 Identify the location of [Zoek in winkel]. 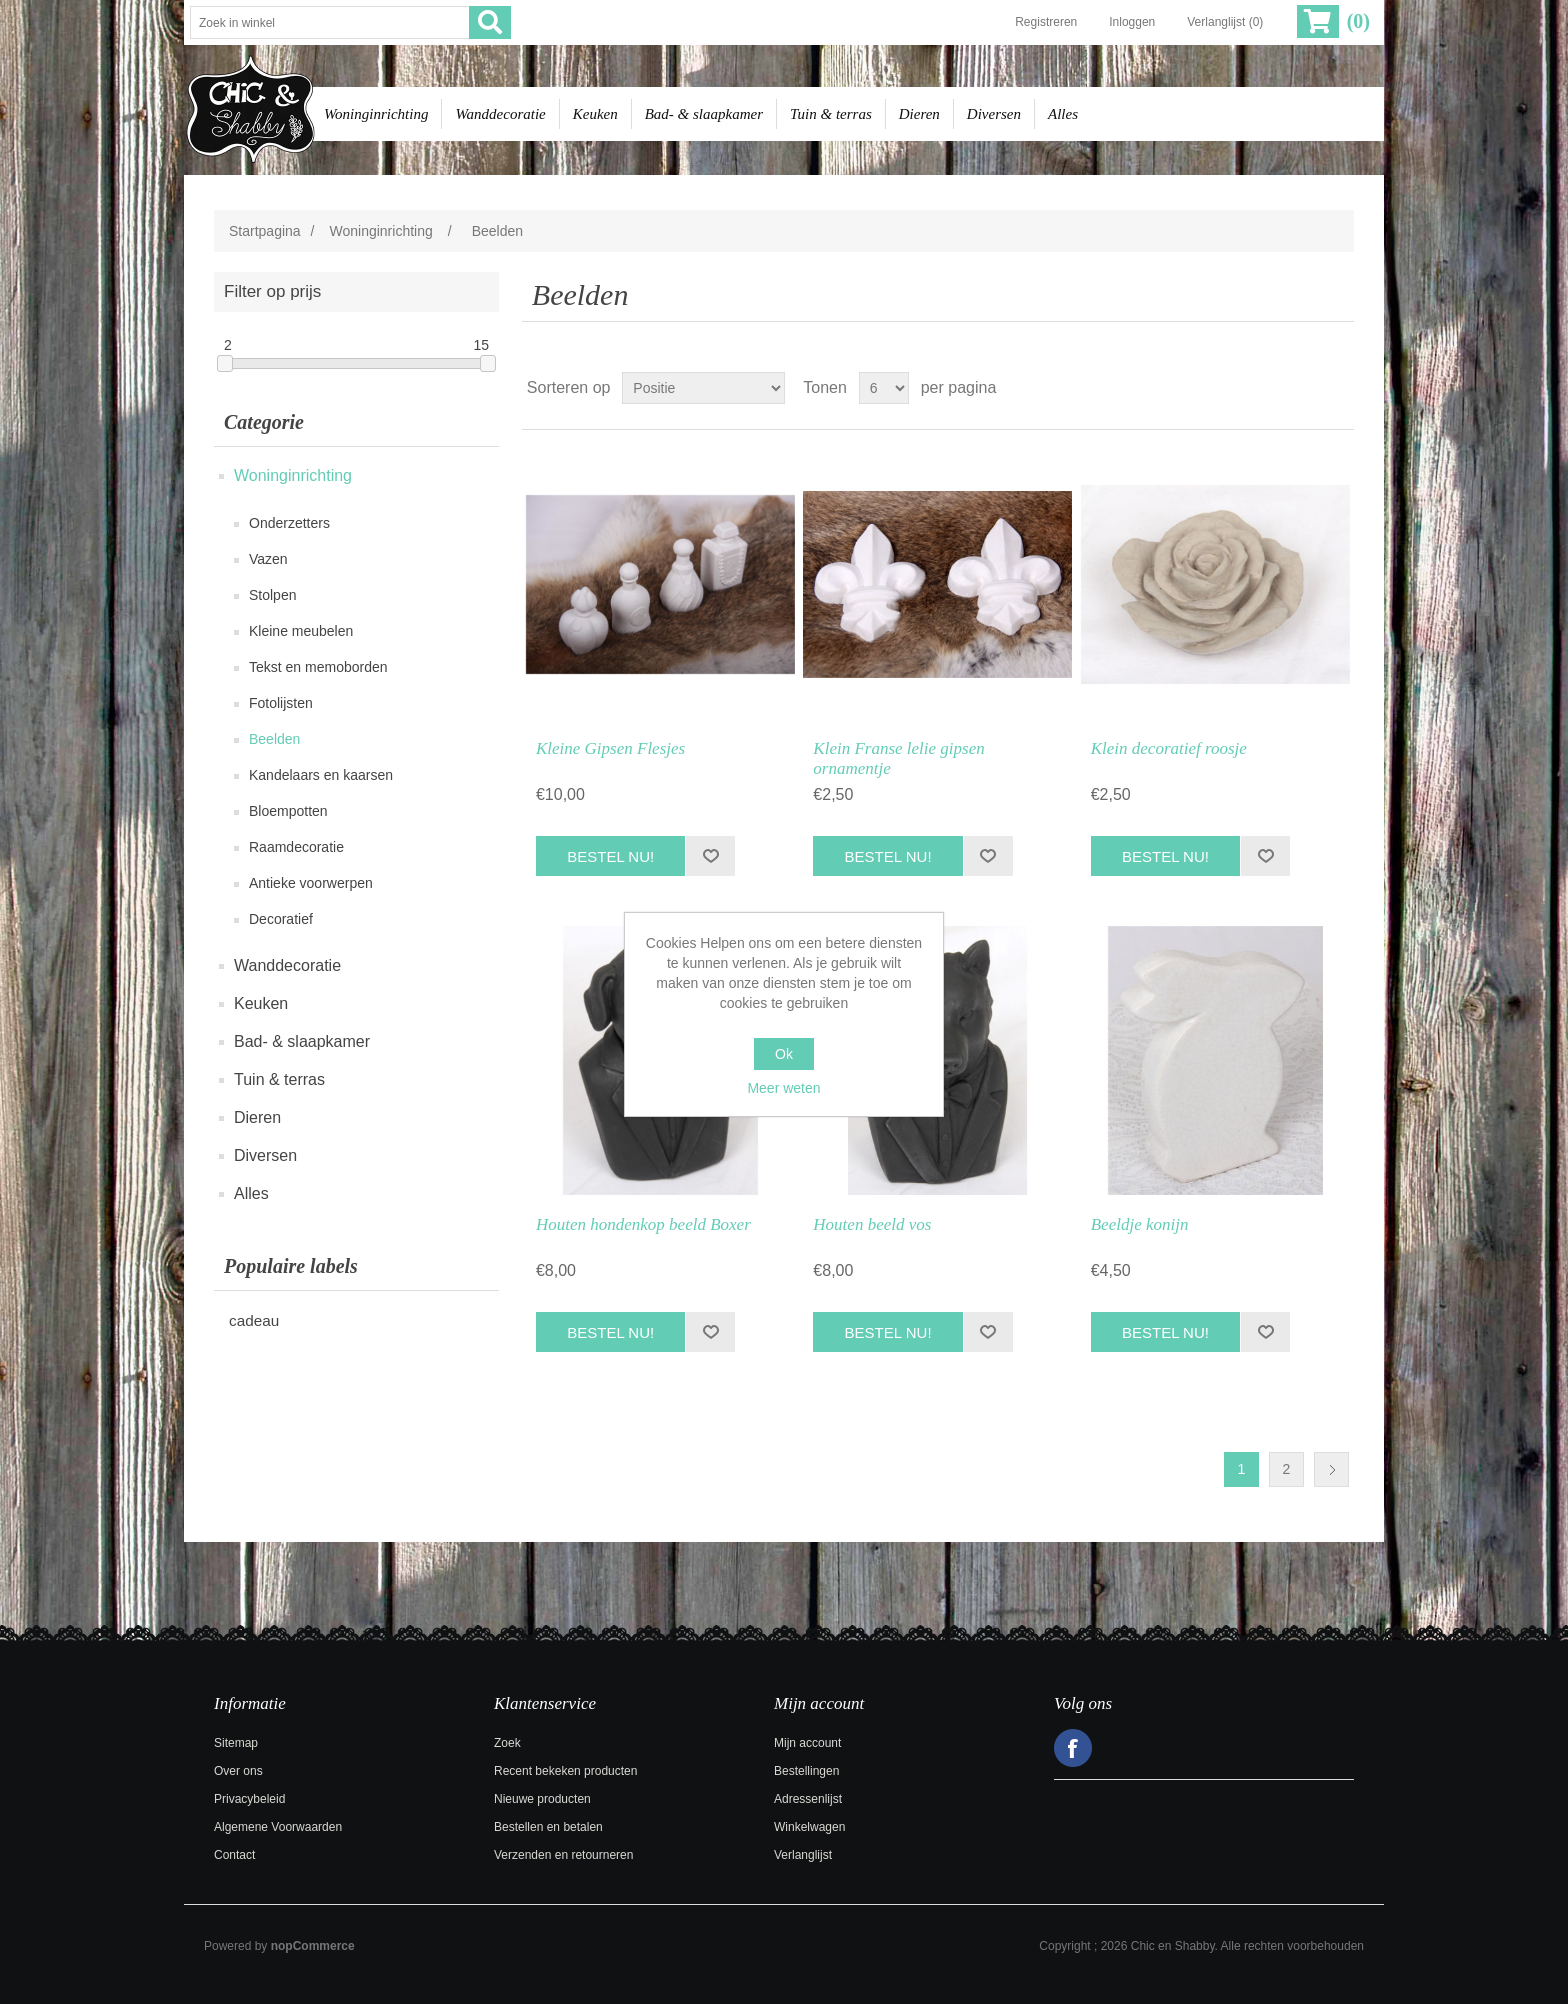
(330, 22).